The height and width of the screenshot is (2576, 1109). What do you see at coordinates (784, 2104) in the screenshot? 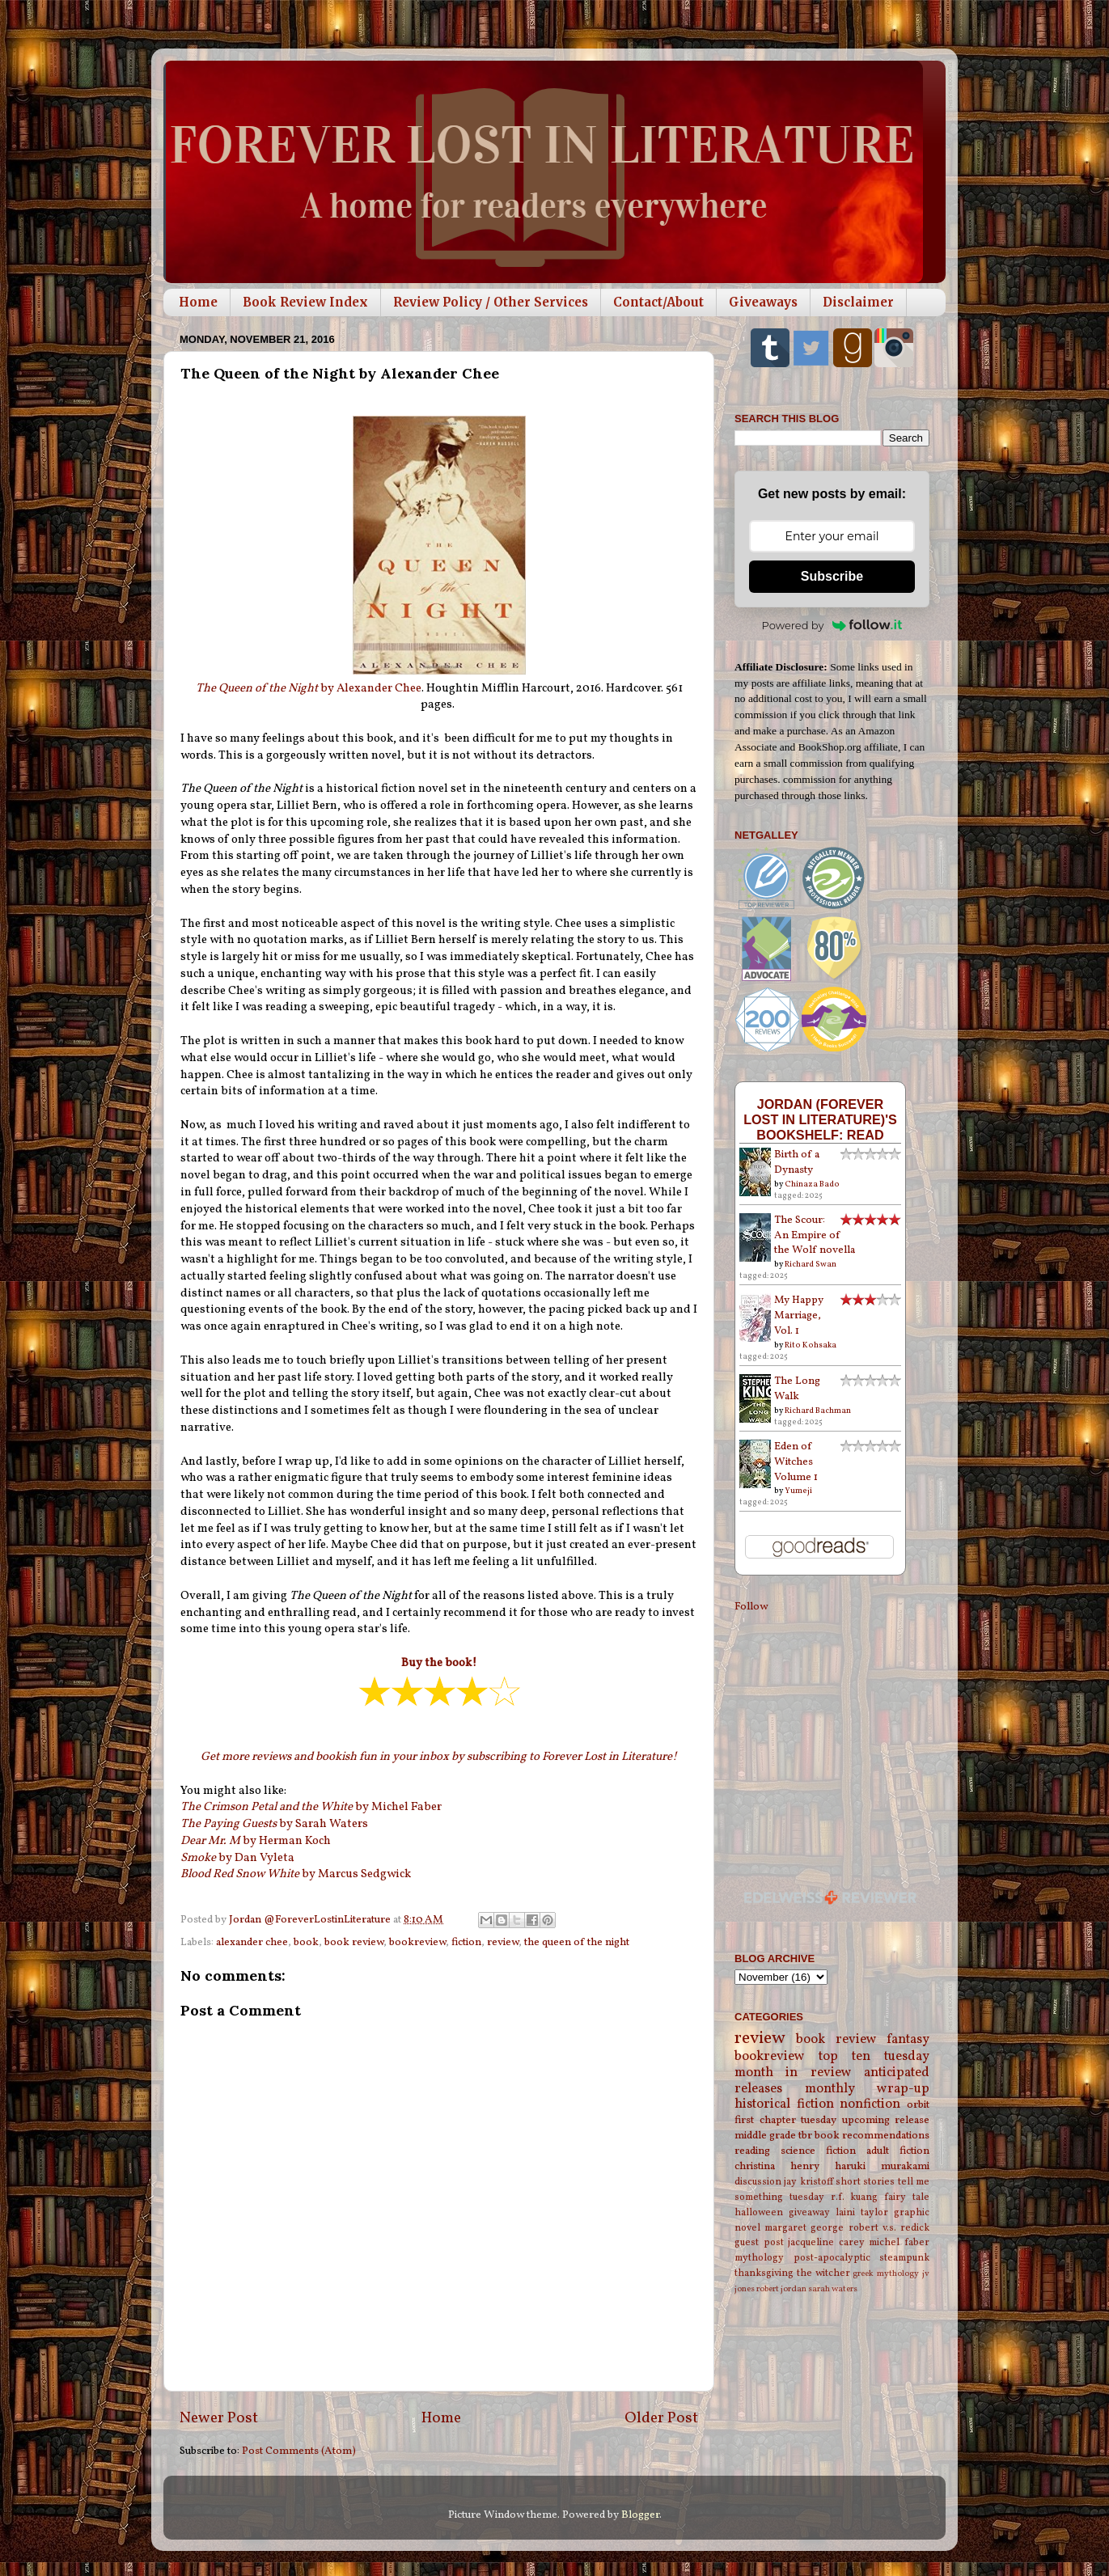
I see `historical fiction` at bounding box center [784, 2104].